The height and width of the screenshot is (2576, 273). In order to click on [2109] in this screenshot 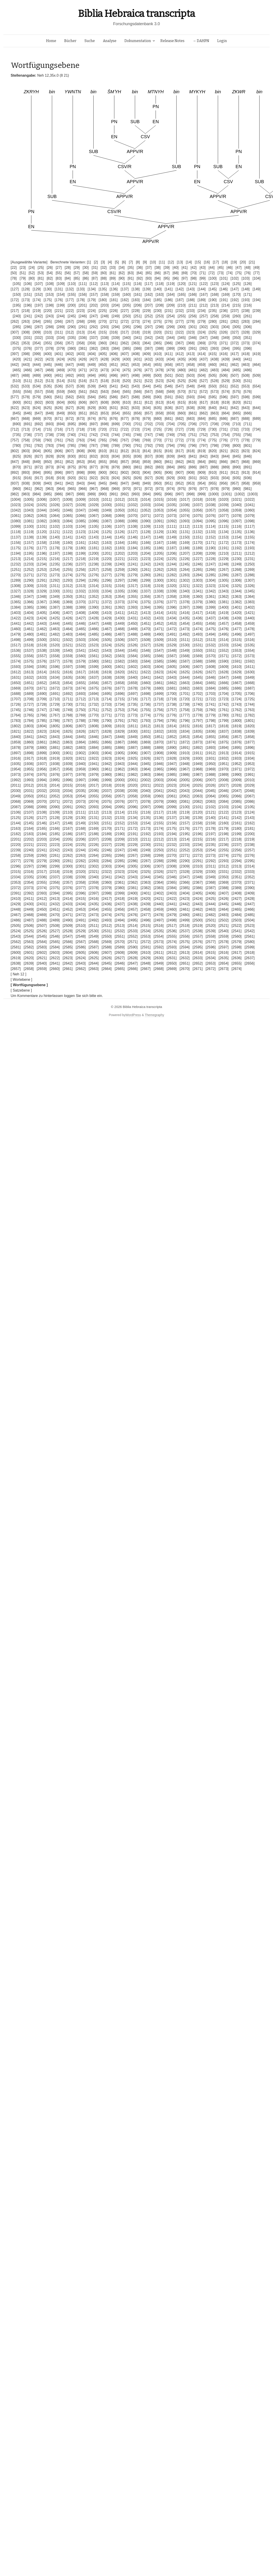, I will do `click(55, 812)`.